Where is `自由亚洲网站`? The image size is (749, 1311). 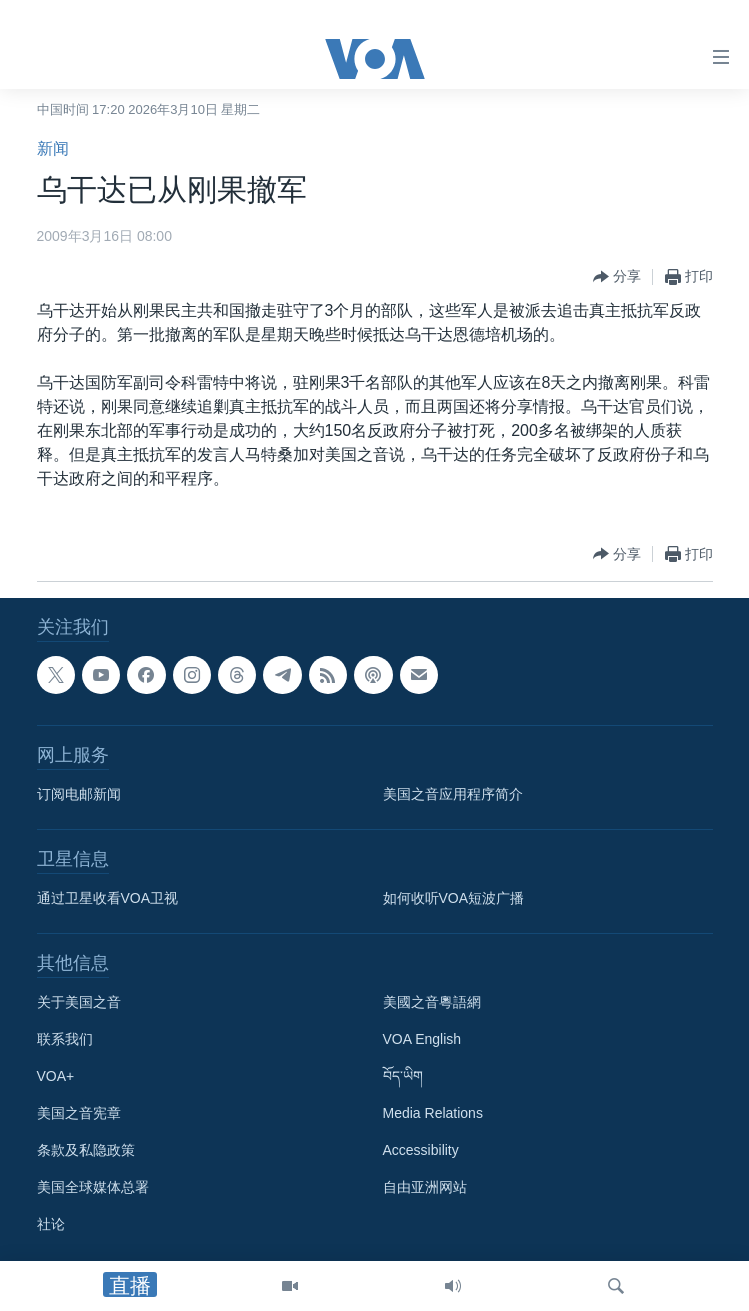 自由亚洲网站 is located at coordinates (425, 1187).